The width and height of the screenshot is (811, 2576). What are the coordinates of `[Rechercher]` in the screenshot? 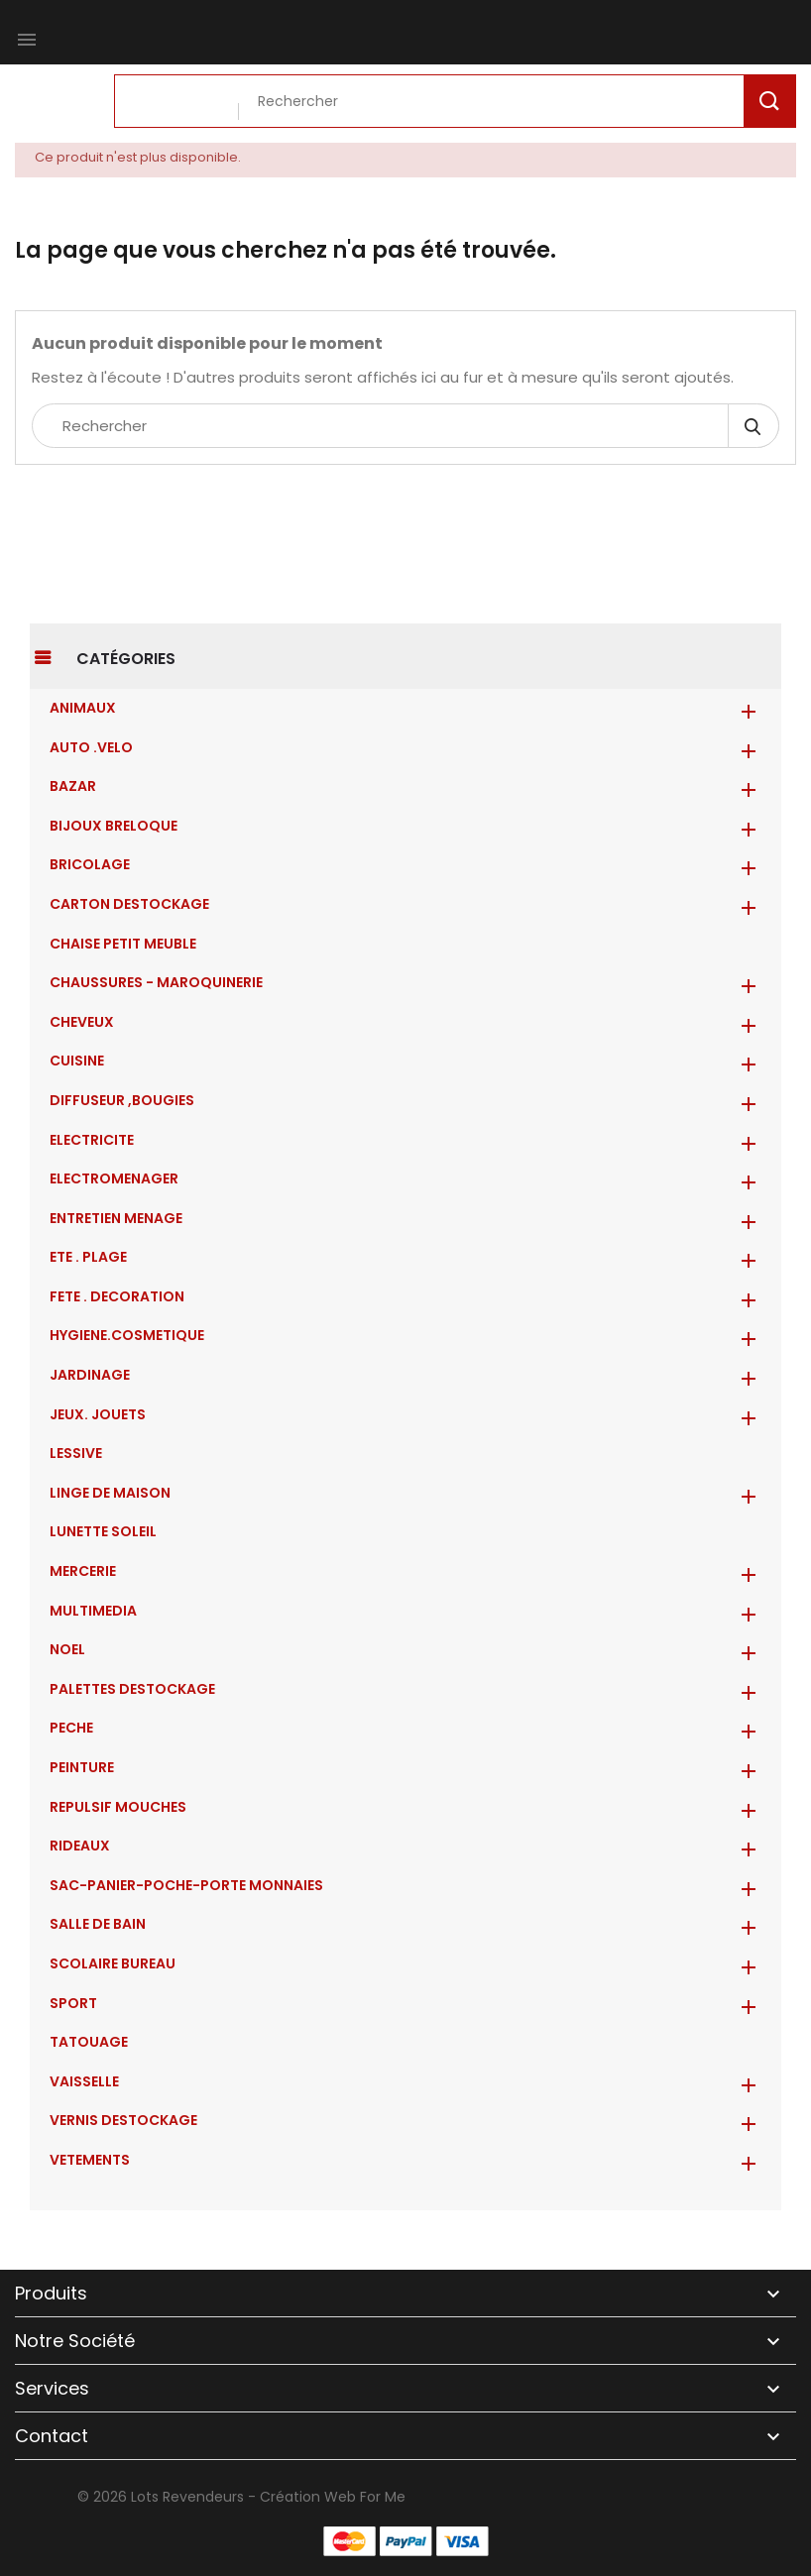 It's located at (405, 425).